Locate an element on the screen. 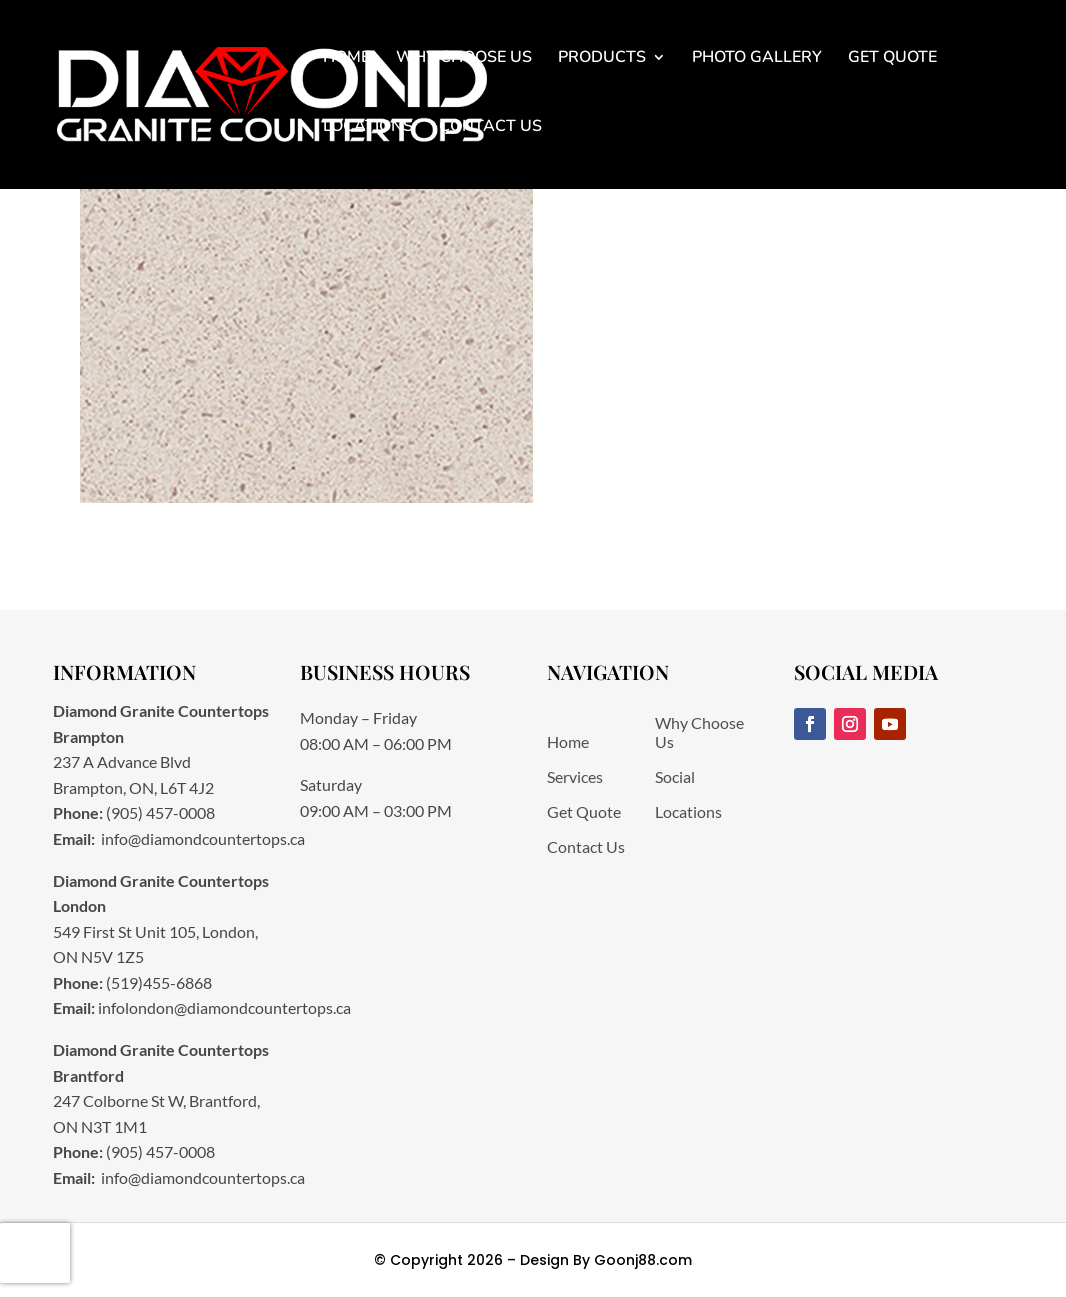 Image resolution: width=1066 pixels, height=1297 pixels. Services is located at coordinates (575, 776).